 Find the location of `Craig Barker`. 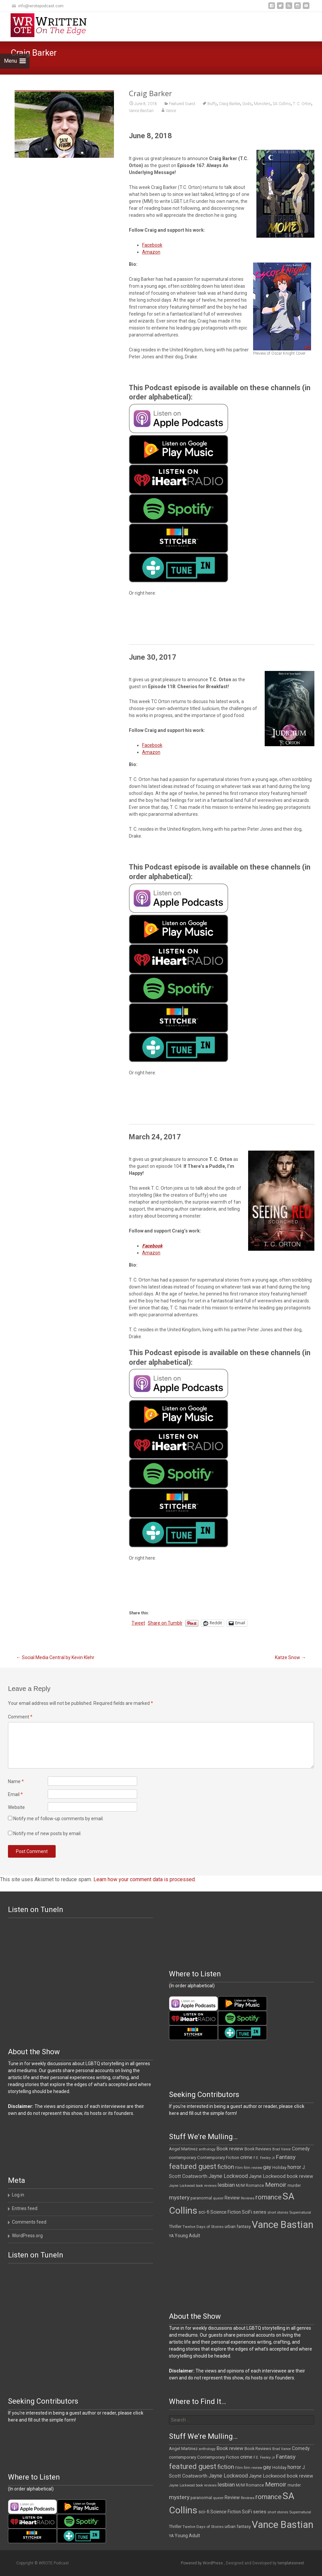

Craig Barker is located at coordinates (229, 103).